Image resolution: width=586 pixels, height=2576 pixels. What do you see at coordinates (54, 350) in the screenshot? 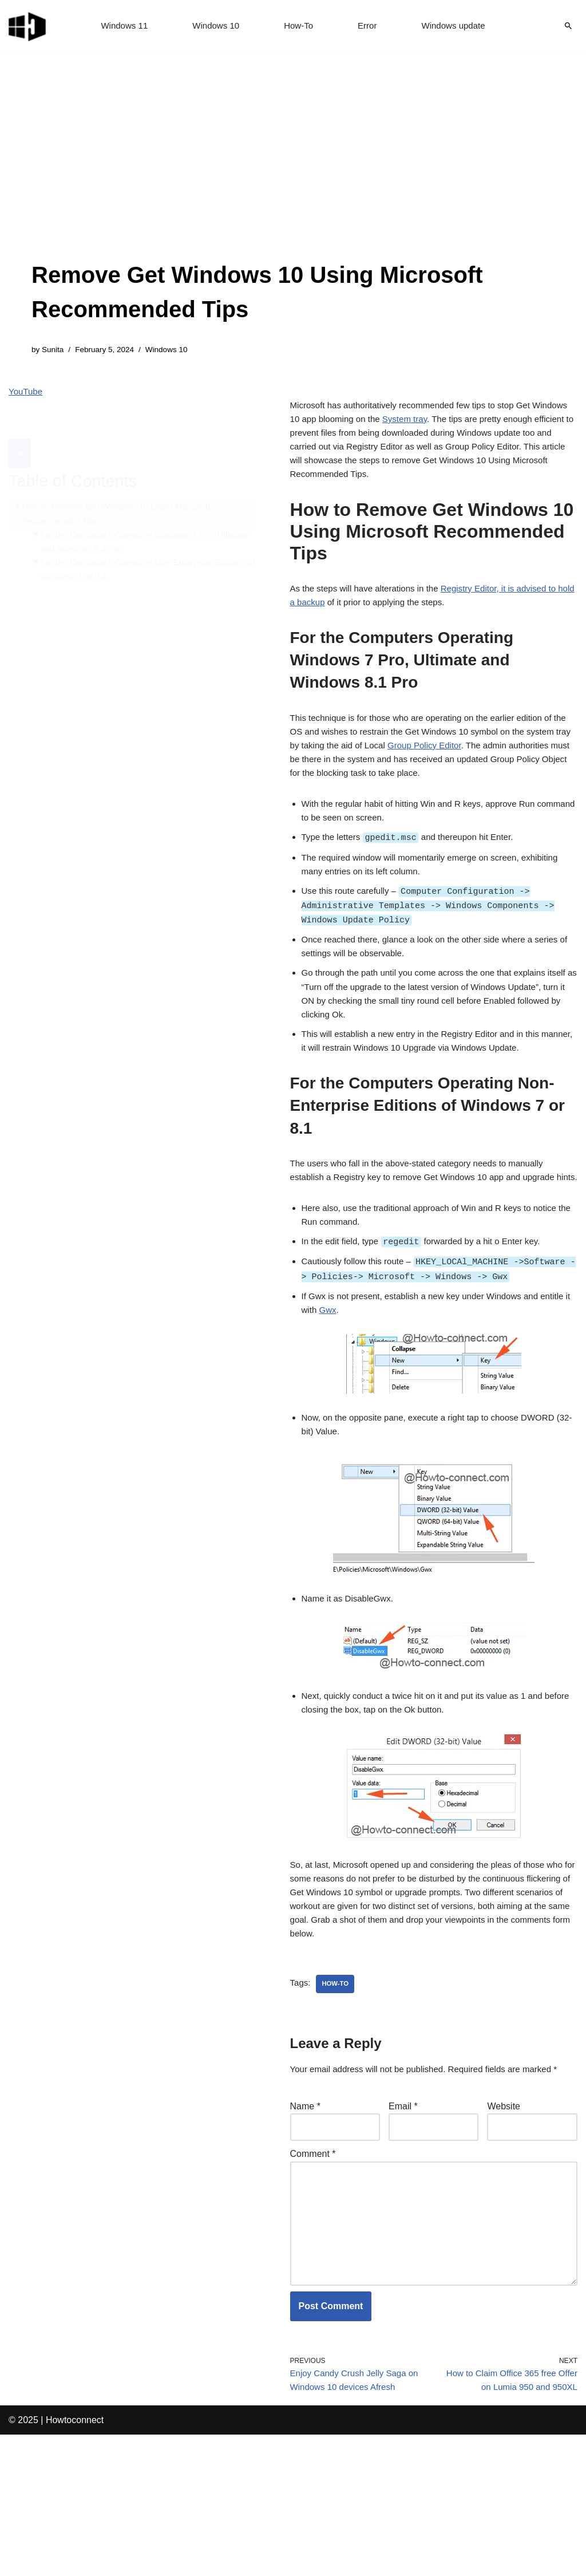
I see `Sunita` at bounding box center [54, 350].